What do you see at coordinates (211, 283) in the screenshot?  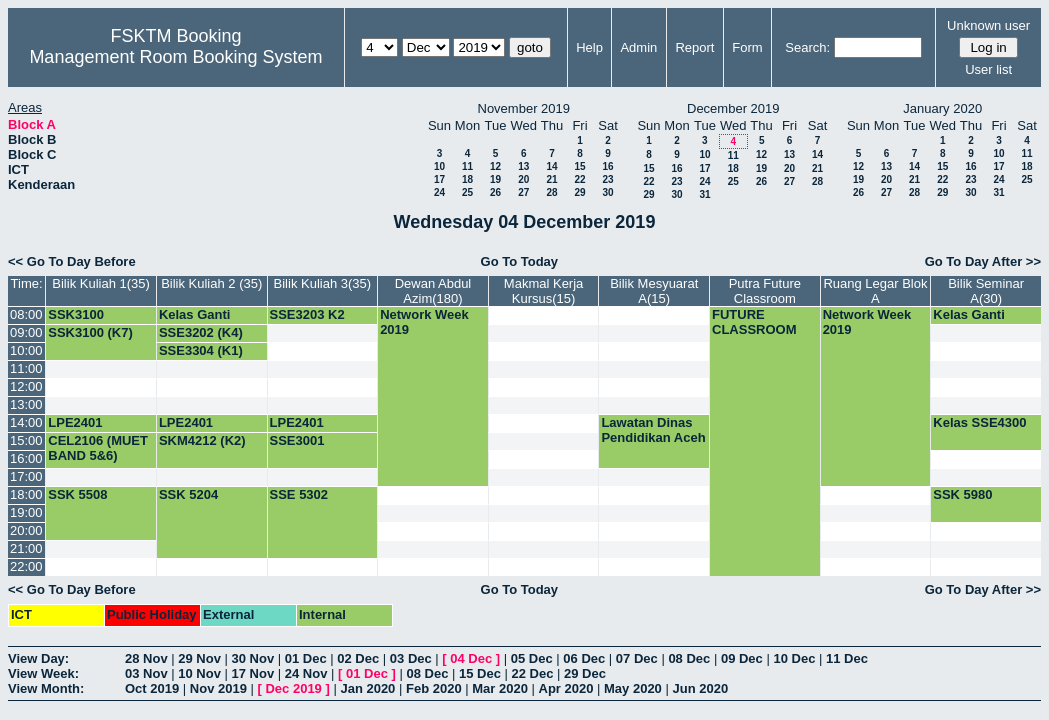 I see `Bilik Kuliah 2 (35)` at bounding box center [211, 283].